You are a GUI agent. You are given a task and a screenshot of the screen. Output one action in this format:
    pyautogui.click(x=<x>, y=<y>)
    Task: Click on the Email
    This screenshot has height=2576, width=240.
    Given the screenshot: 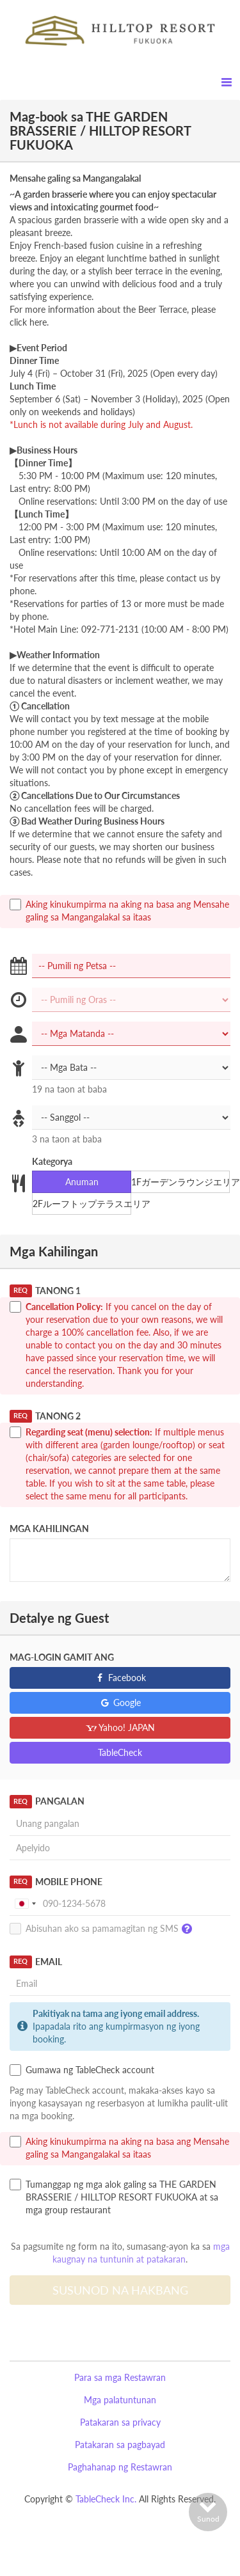 What is the action you would take?
    pyautogui.click(x=36, y=1962)
    